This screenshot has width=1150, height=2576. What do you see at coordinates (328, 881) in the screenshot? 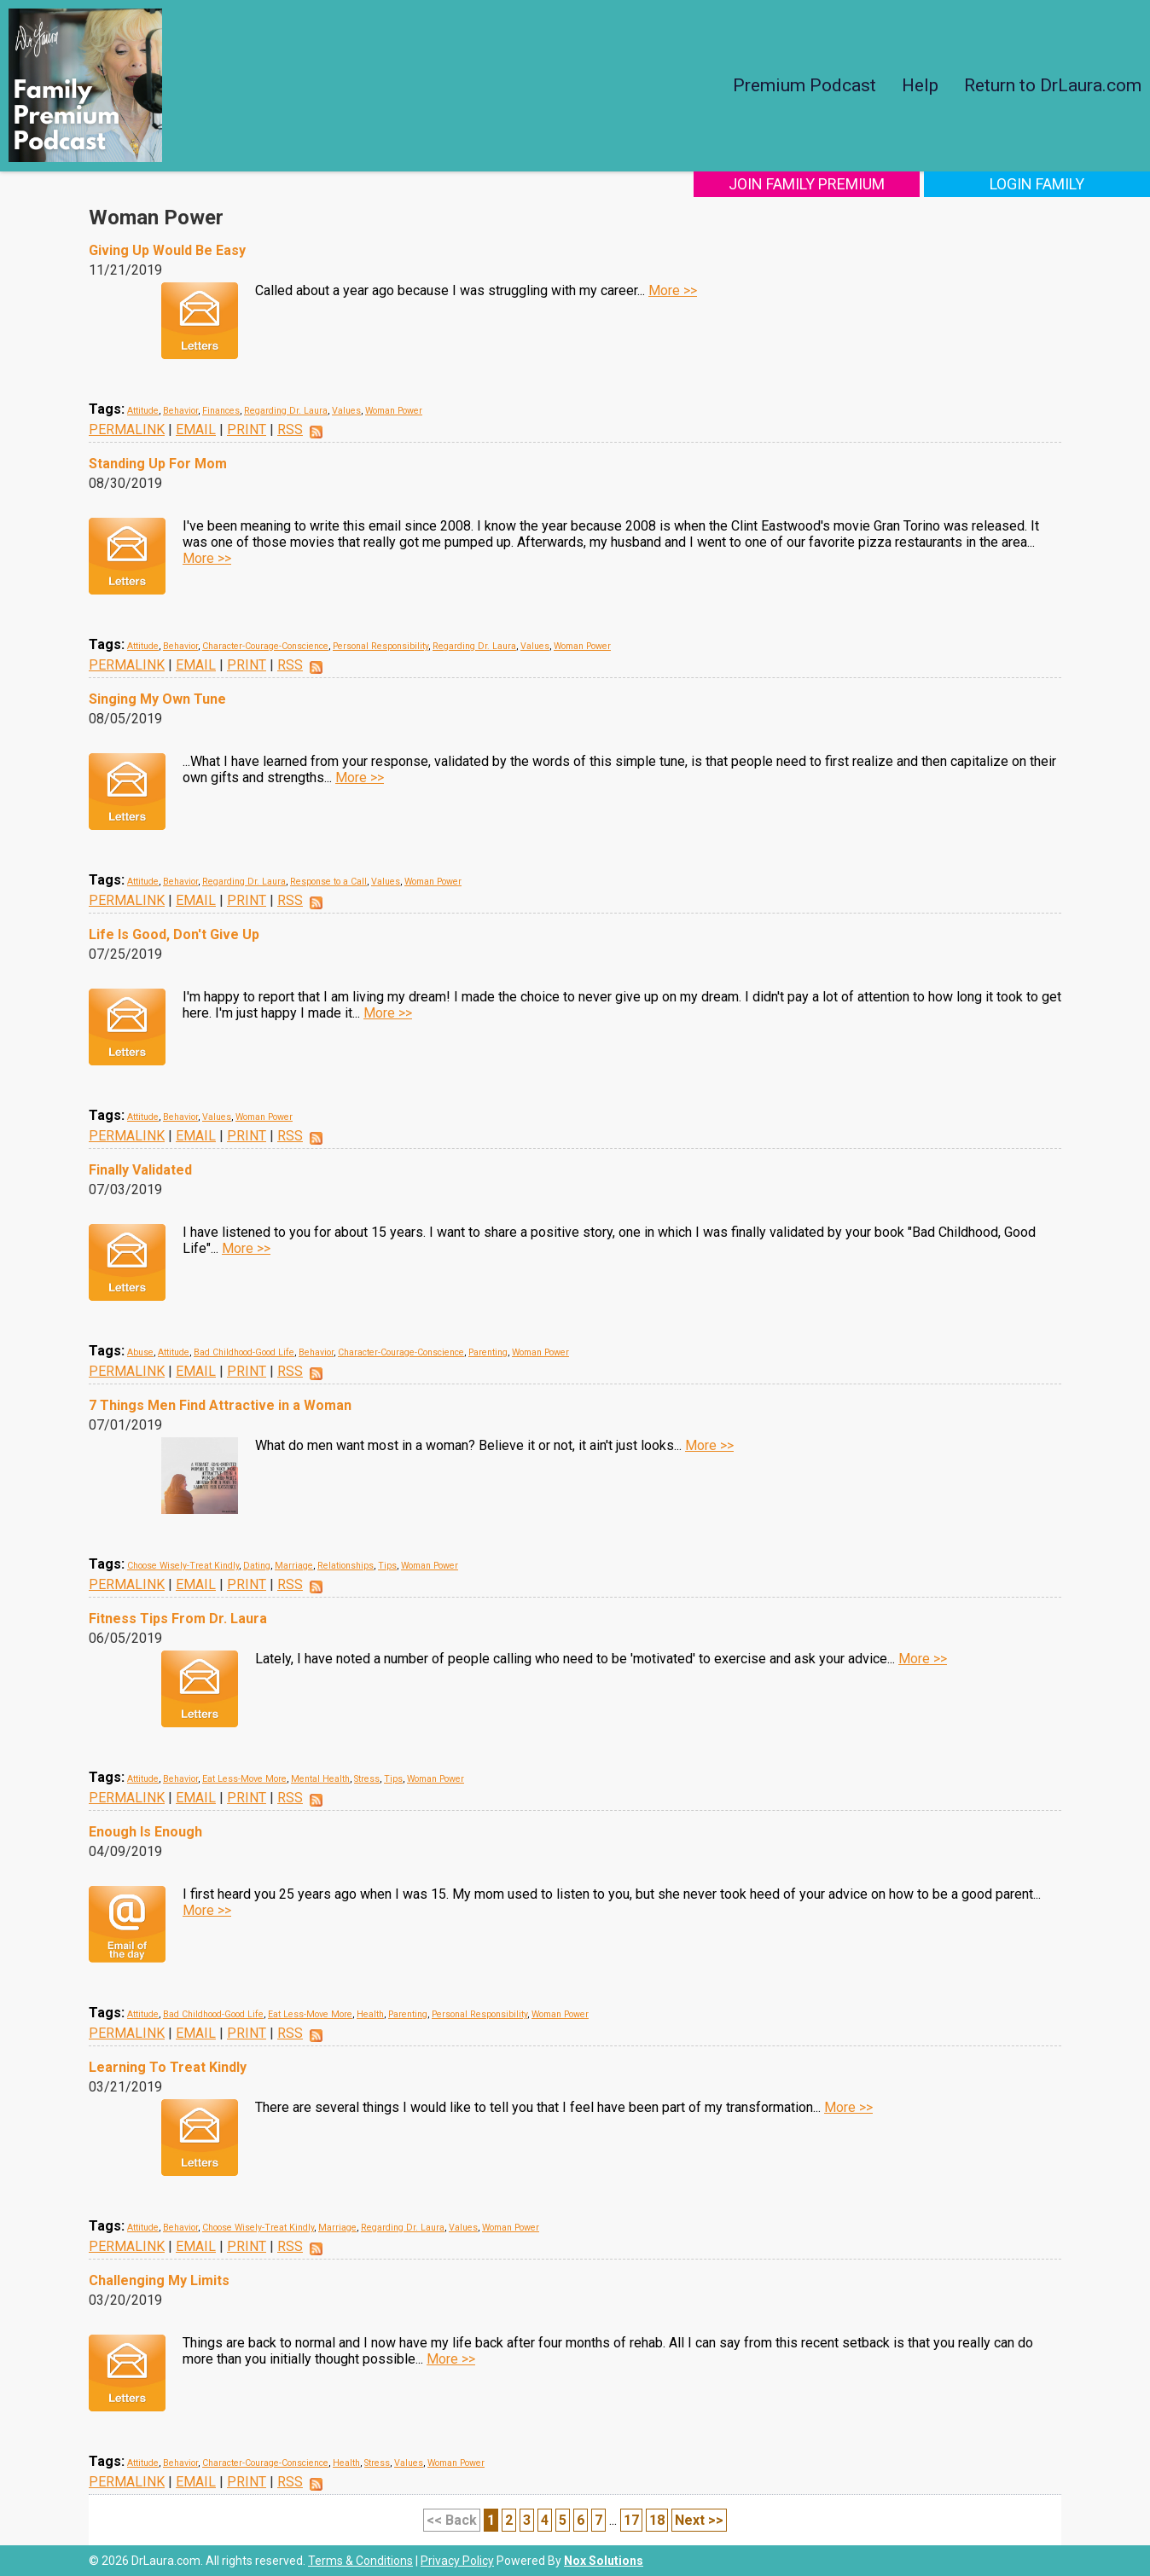
I see `Response to a Call` at bounding box center [328, 881].